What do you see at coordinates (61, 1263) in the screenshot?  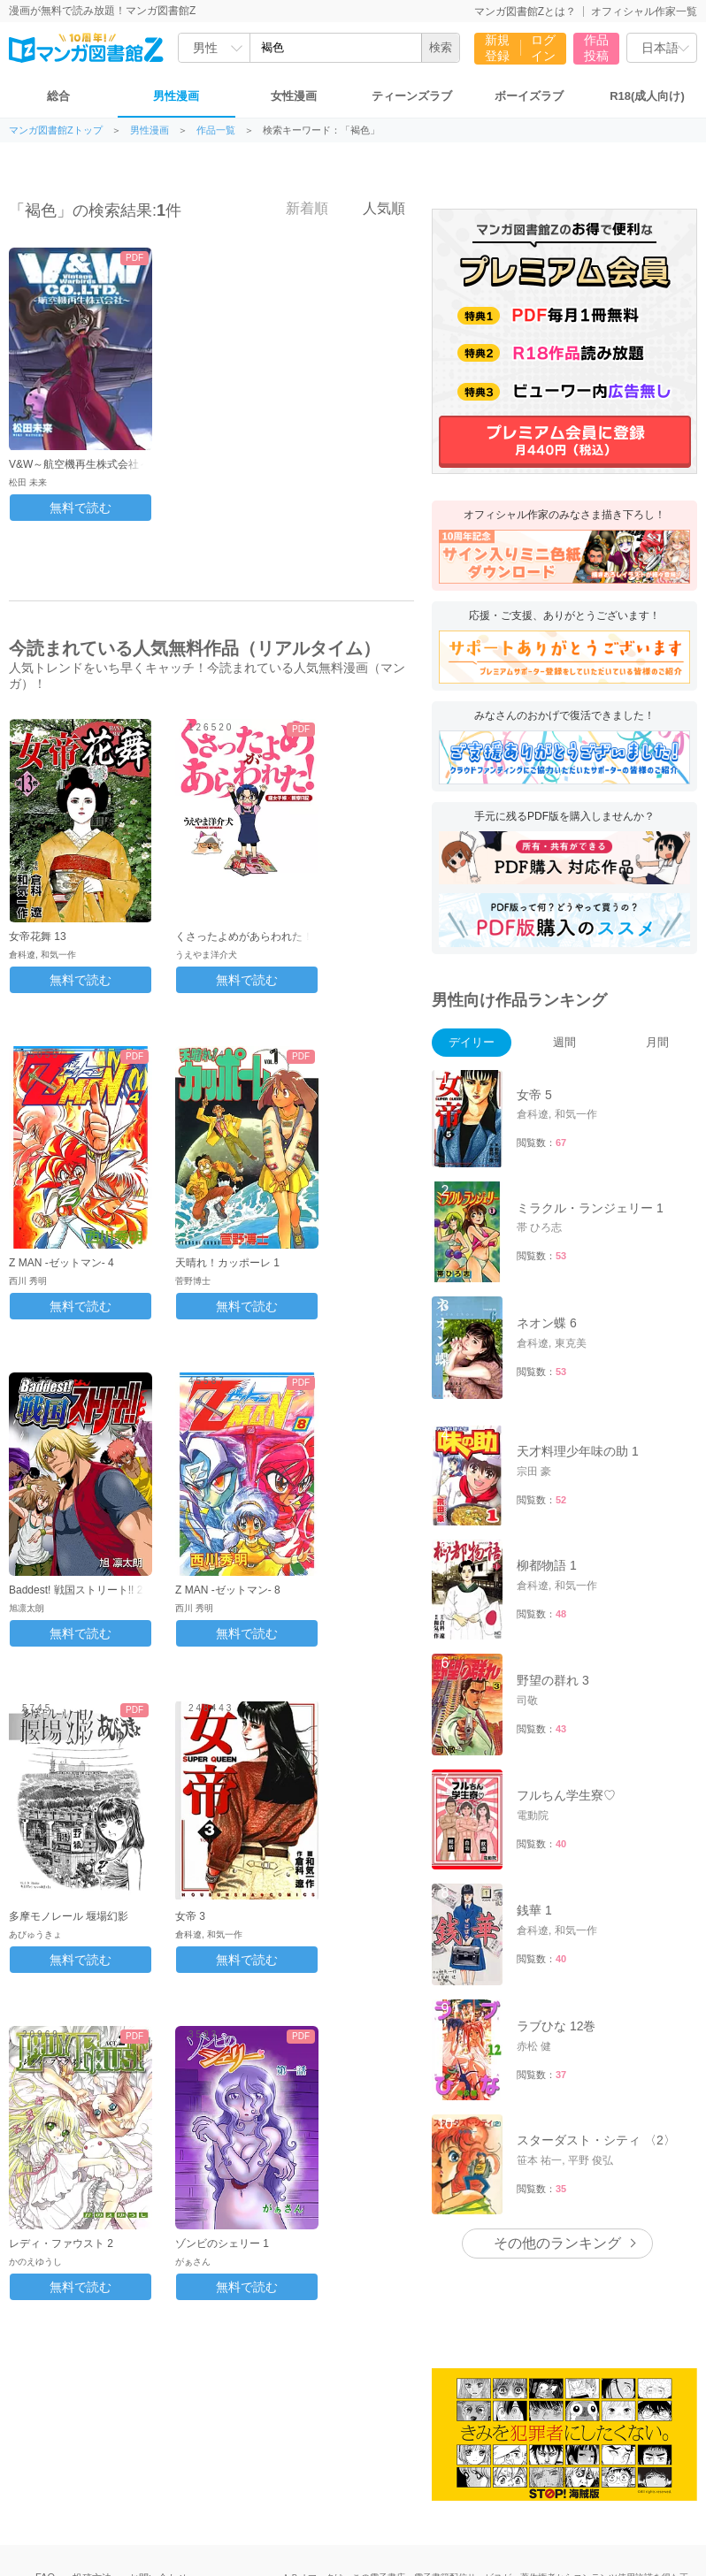 I see `Z MAN -ゼットマン- 4` at bounding box center [61, 1263].